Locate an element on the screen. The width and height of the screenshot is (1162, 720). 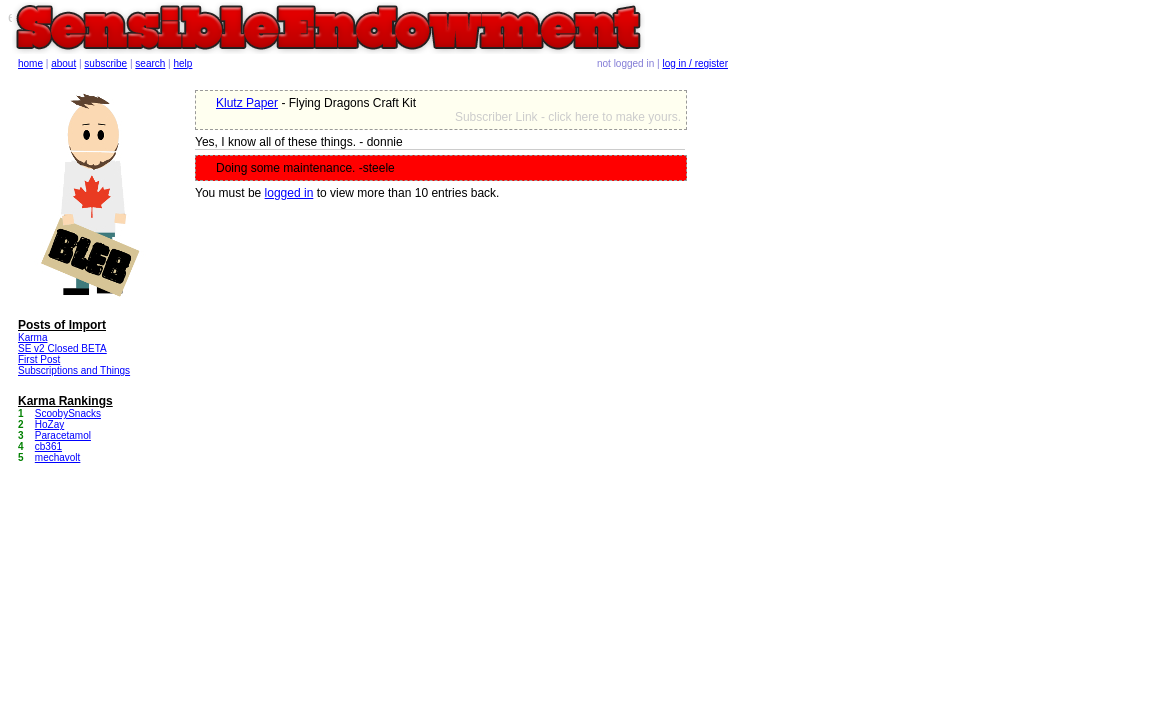
mechavolt is located at coordinates (58, 457).